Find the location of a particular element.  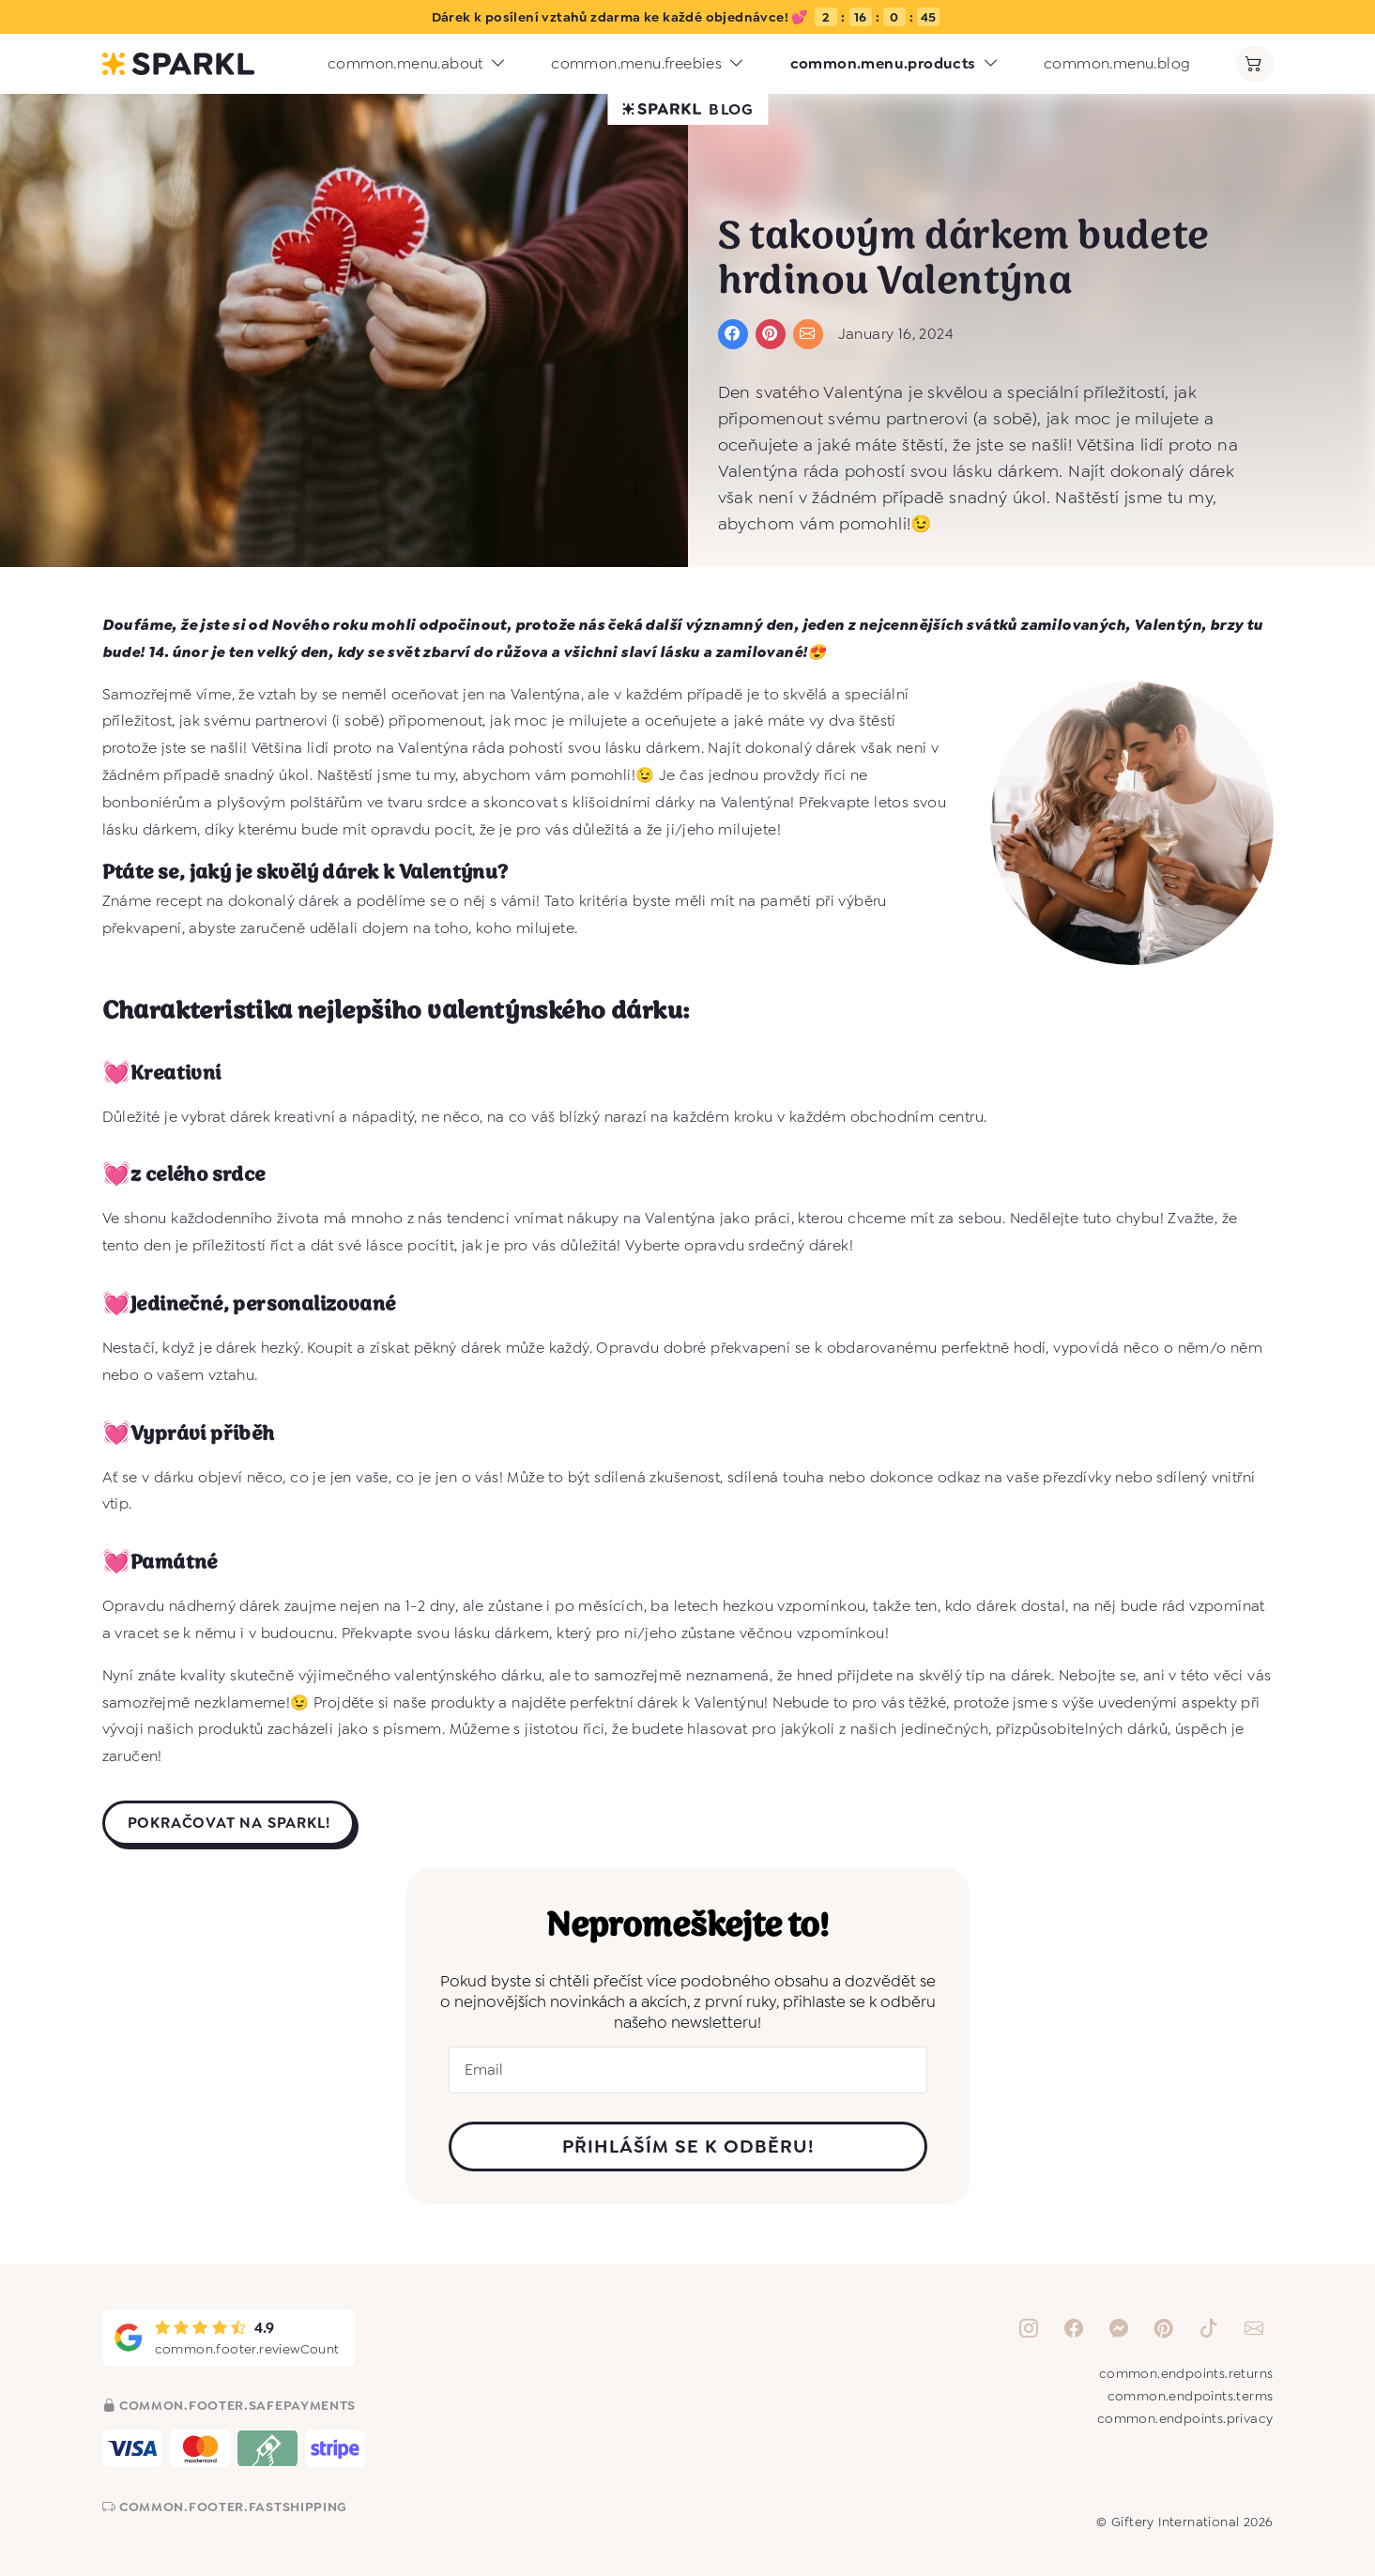

common.menu.freebies is located at coordinates (647, 64).